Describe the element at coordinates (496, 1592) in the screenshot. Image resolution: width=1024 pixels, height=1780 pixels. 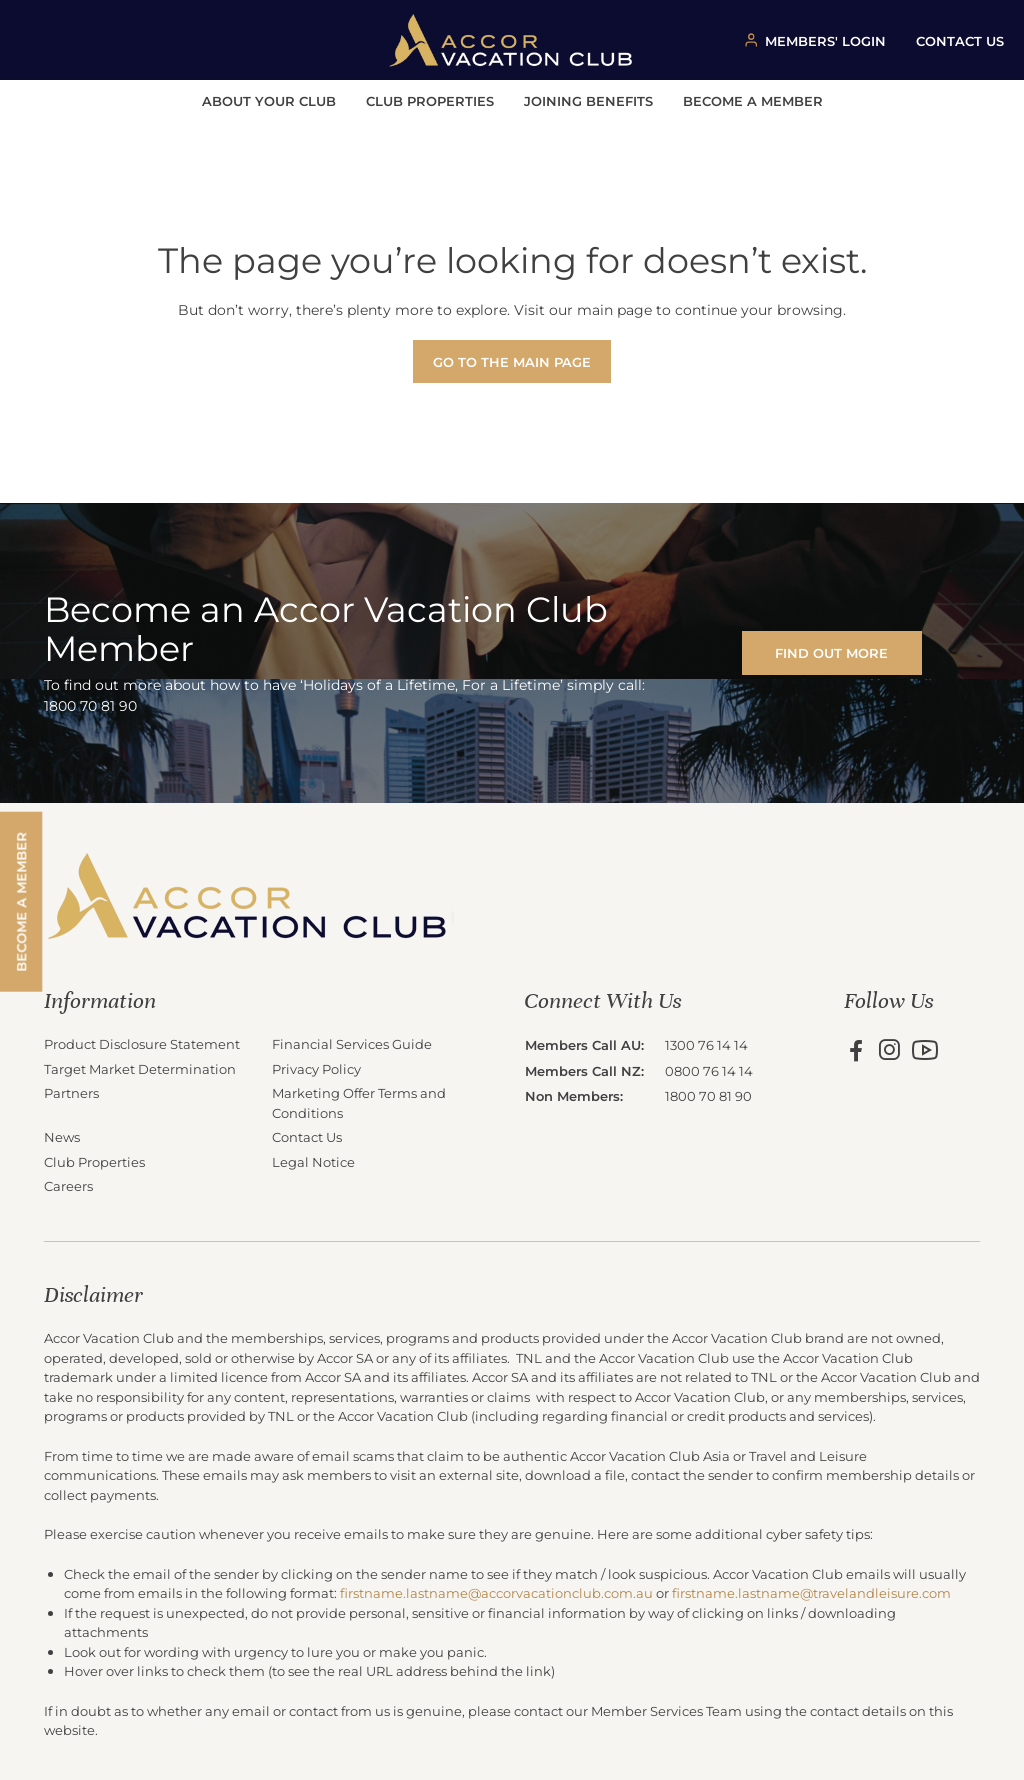
I see `firstname.lastname@accorvacationclub.com.au` at that location.